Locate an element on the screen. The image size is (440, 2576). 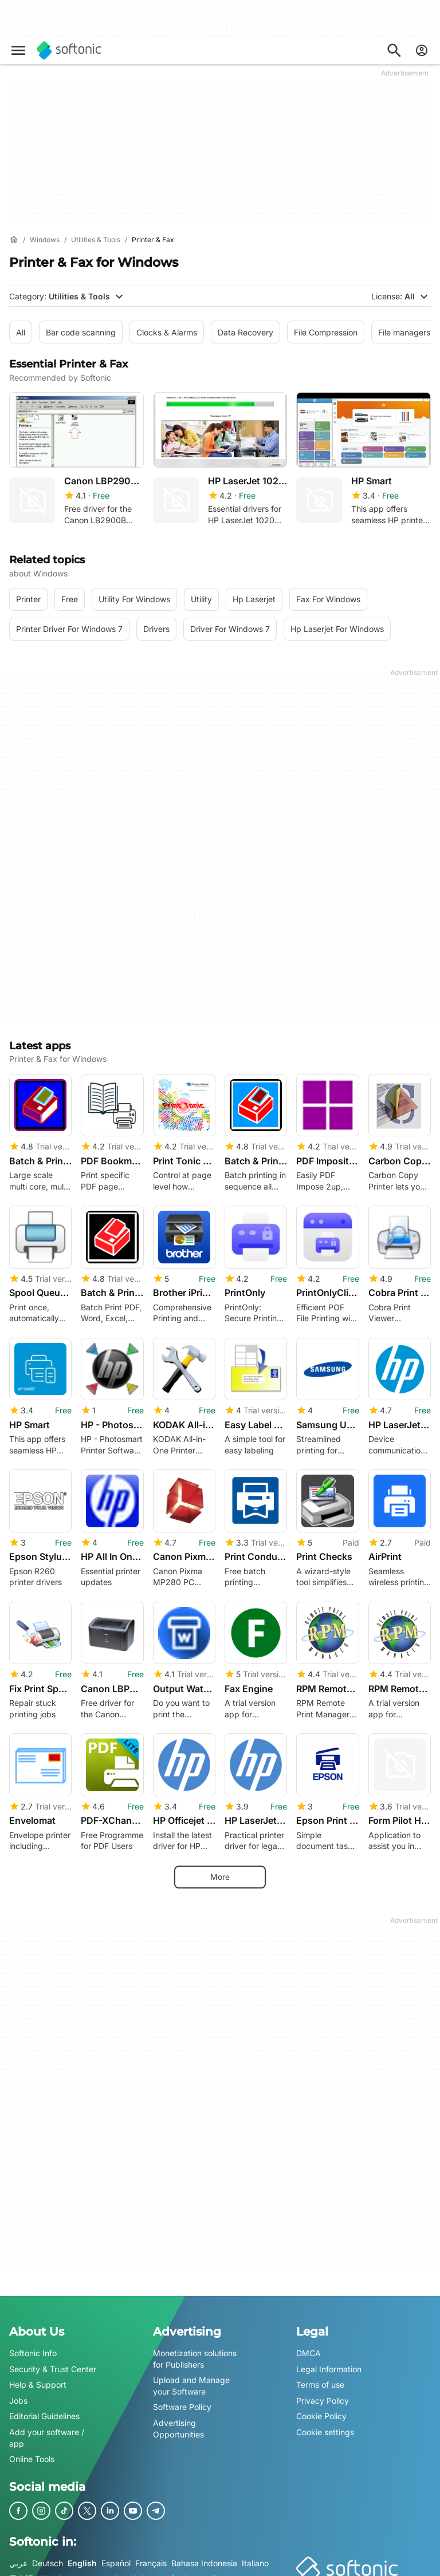
[Windows] is located at coordinates (45, 240).